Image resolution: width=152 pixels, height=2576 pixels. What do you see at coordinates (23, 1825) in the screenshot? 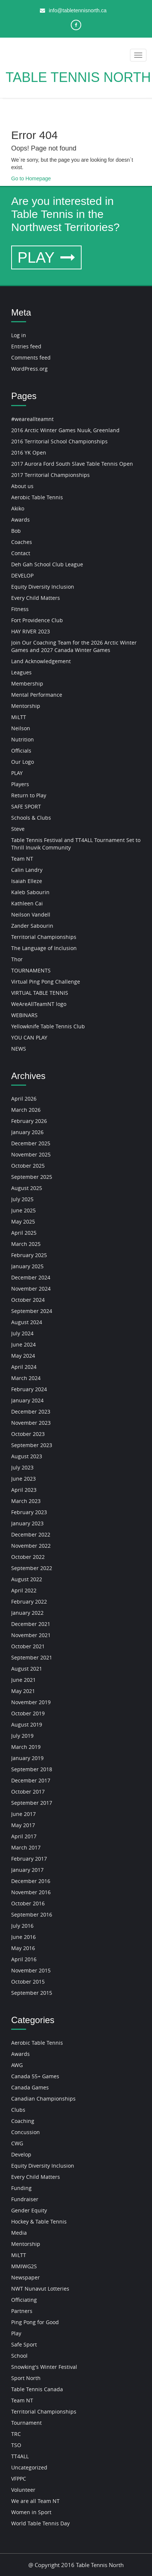
I see `May 2017` at bounding box center [23, 1825].